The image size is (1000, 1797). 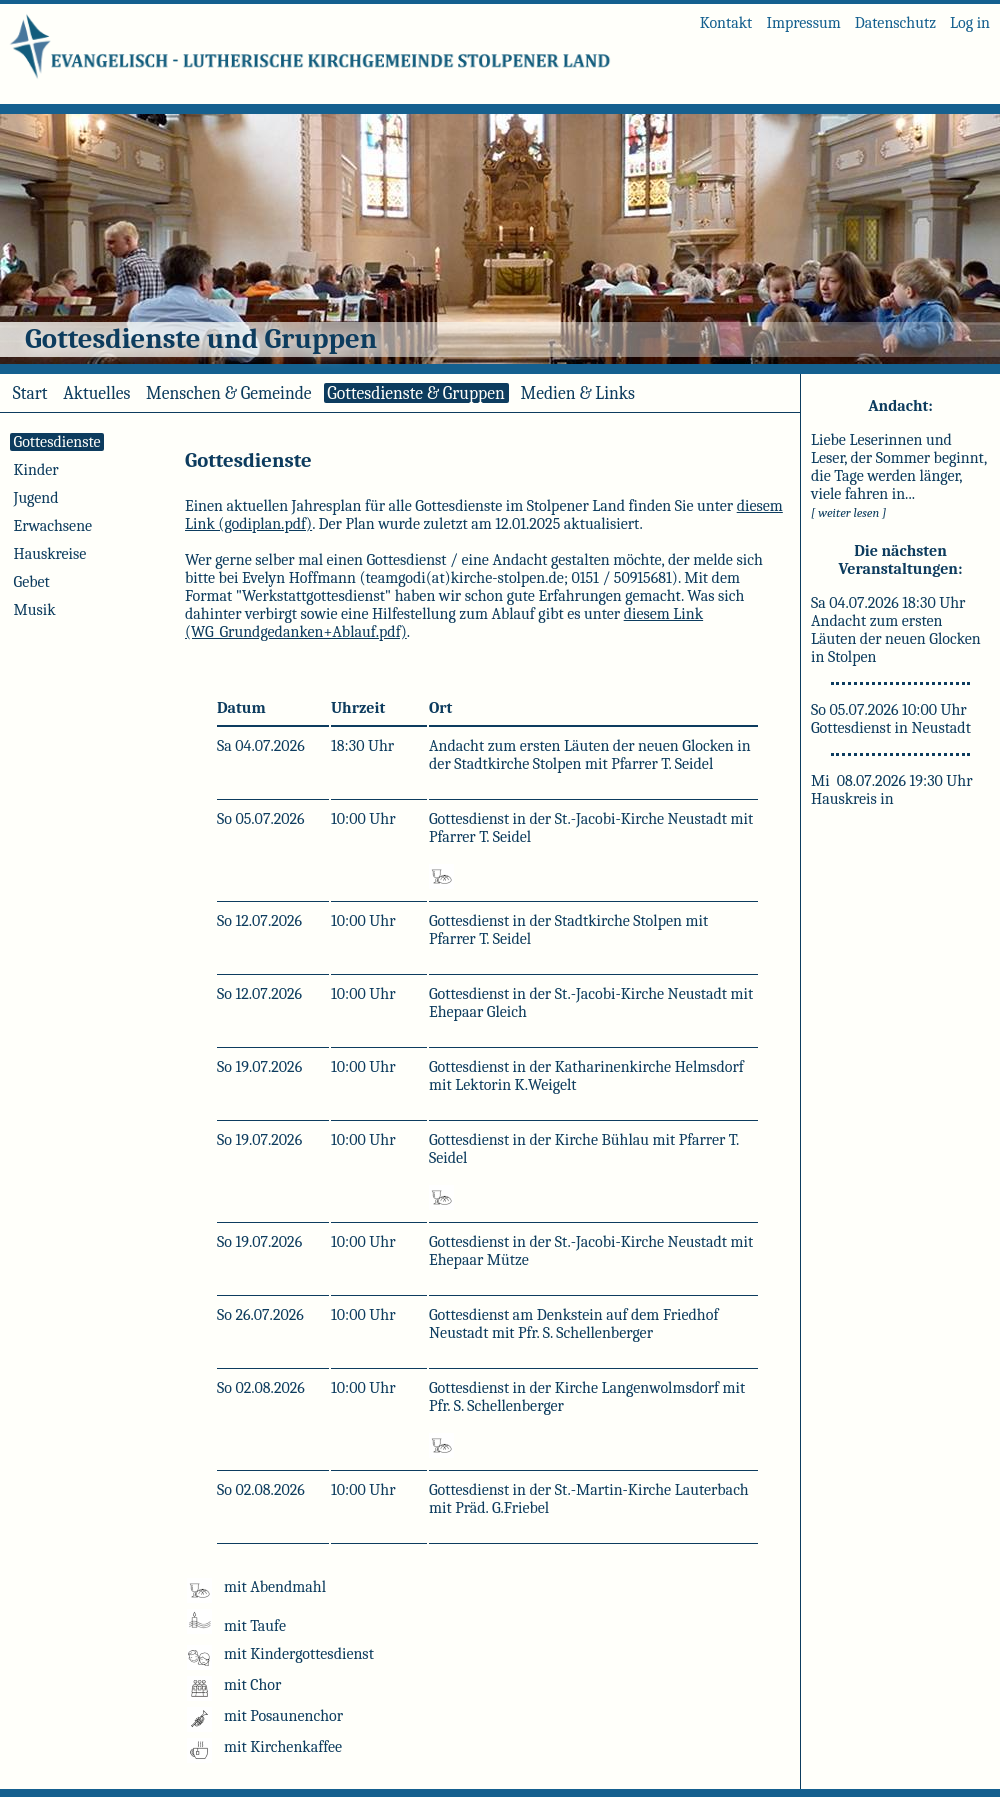 I want to click on Musik, so click(x=34, y=610).